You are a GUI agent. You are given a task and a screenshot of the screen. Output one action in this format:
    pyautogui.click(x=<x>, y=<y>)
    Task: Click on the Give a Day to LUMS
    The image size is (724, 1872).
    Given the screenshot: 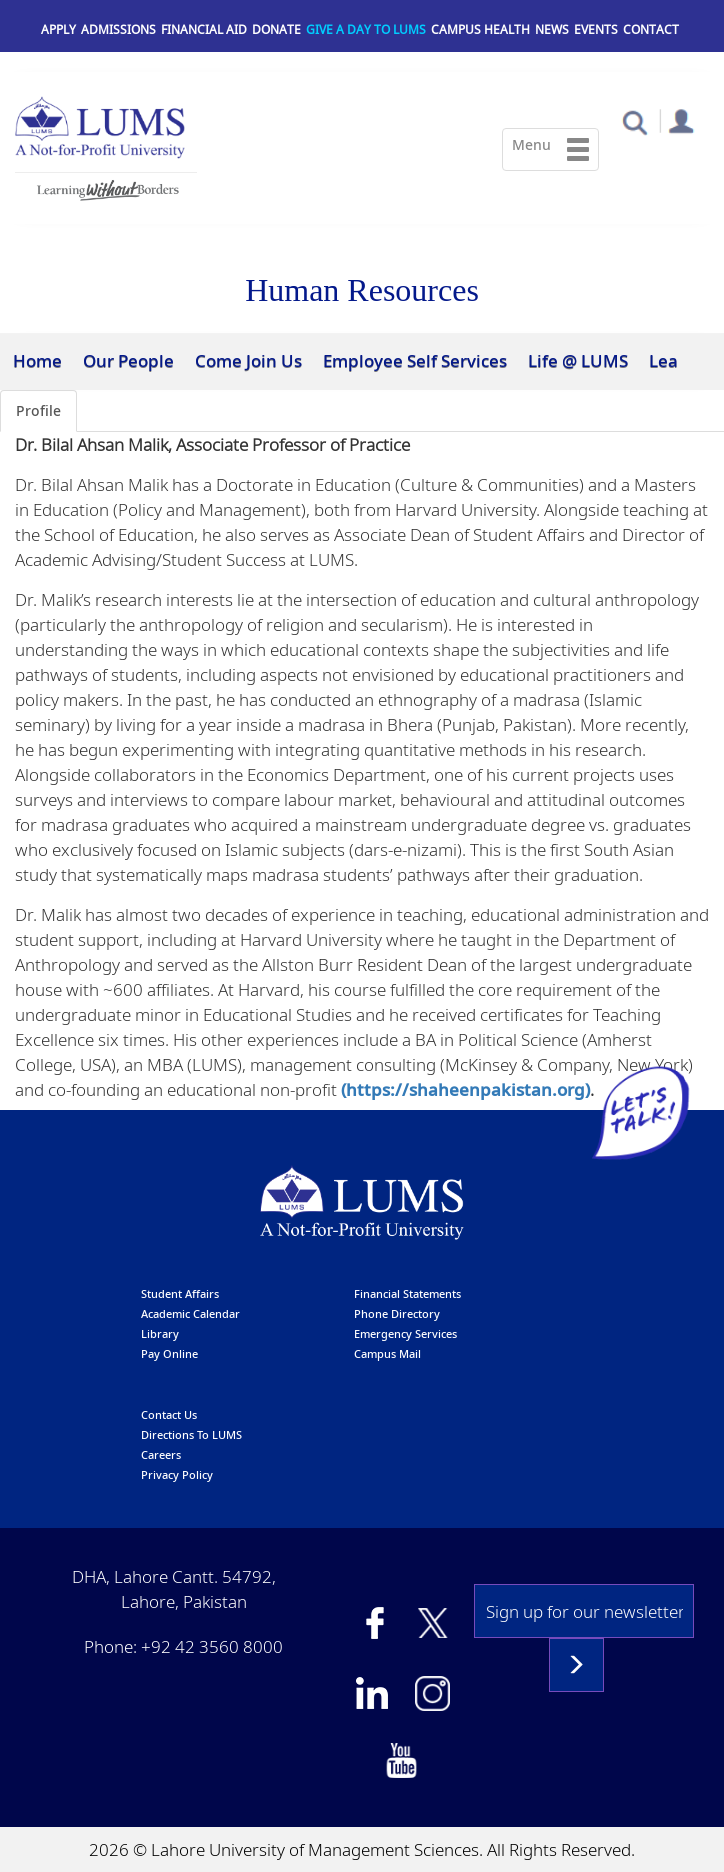 What is the action you would take?
    pyautogui.click(x=366, y=29)
    